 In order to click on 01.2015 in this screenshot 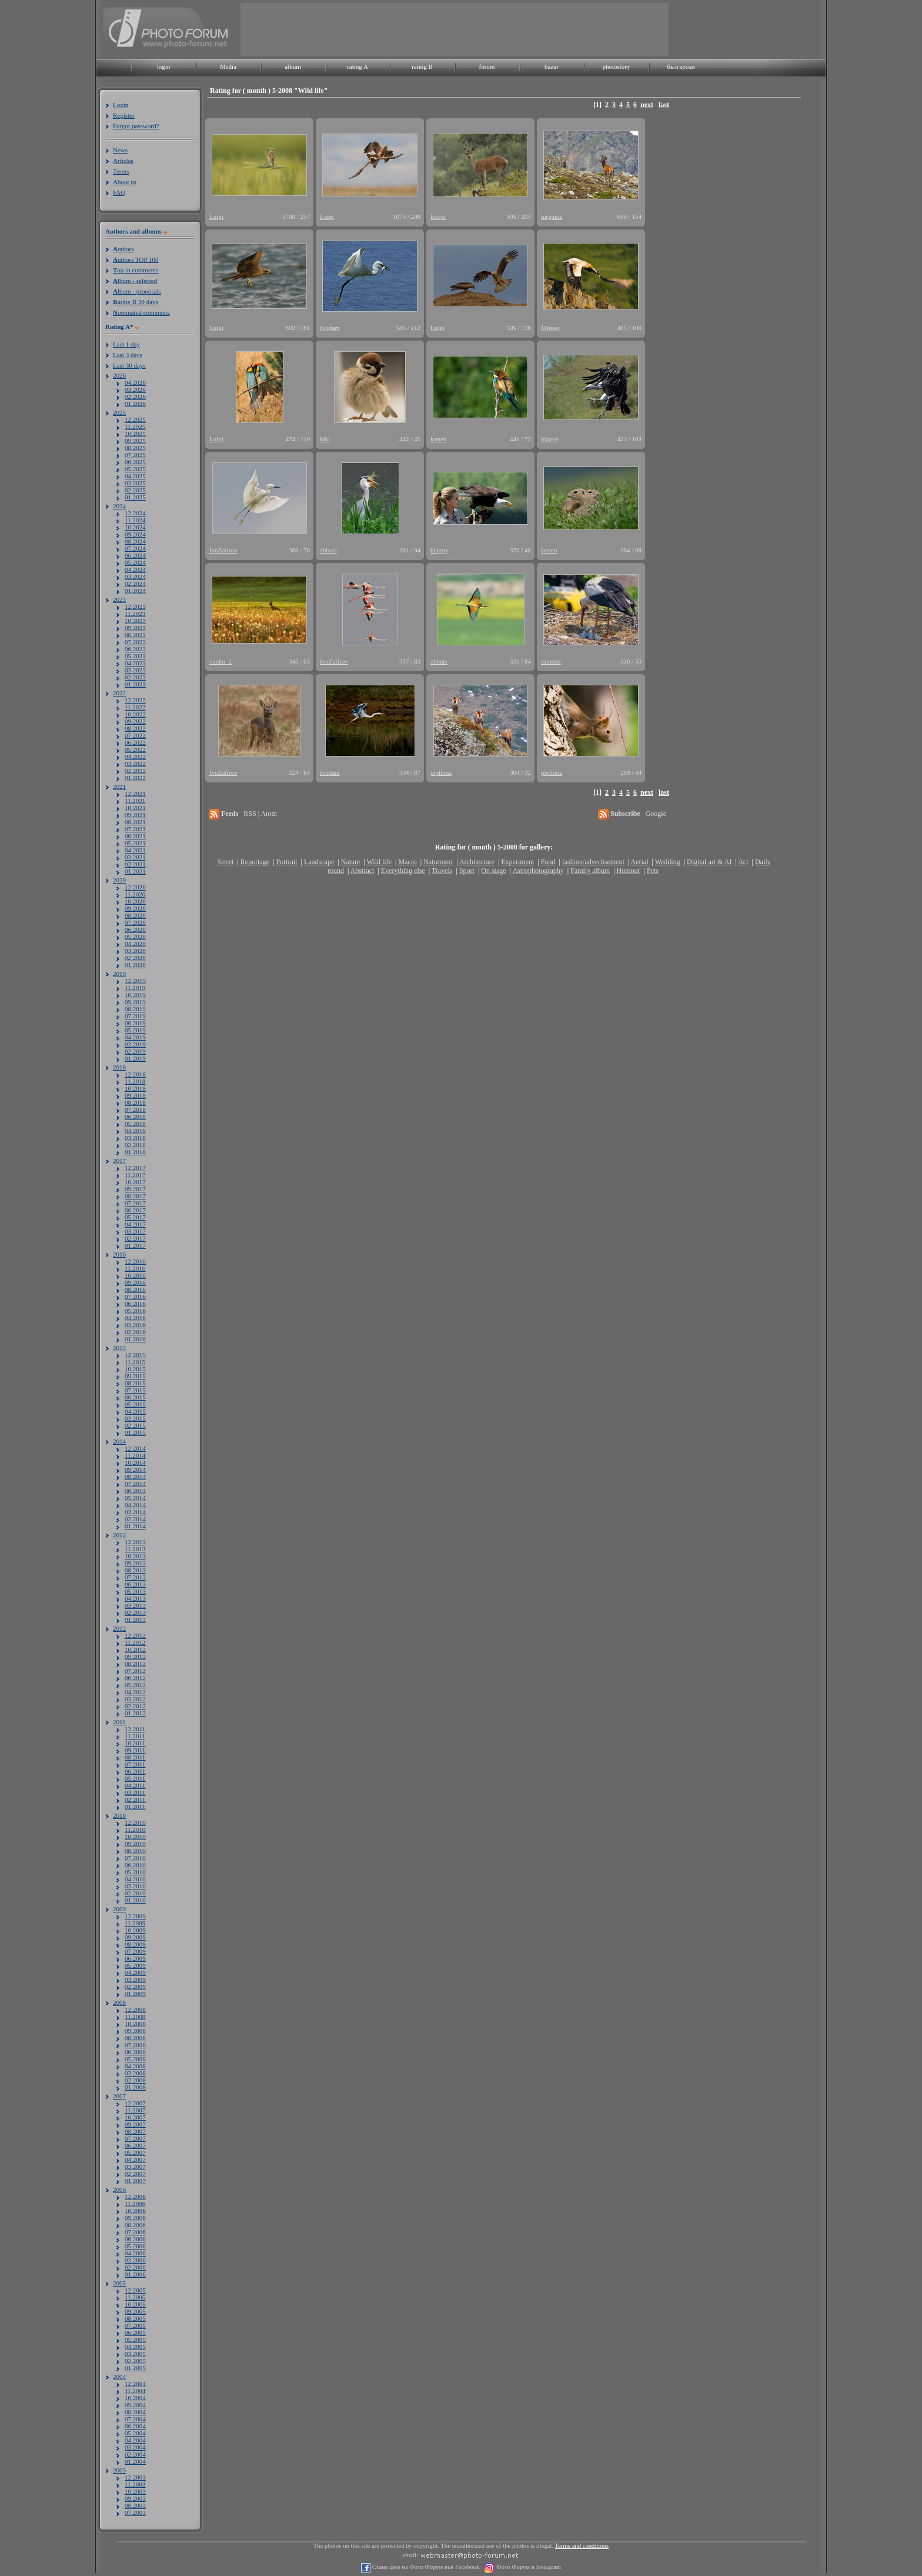, I will do `click(135, 1432)`.